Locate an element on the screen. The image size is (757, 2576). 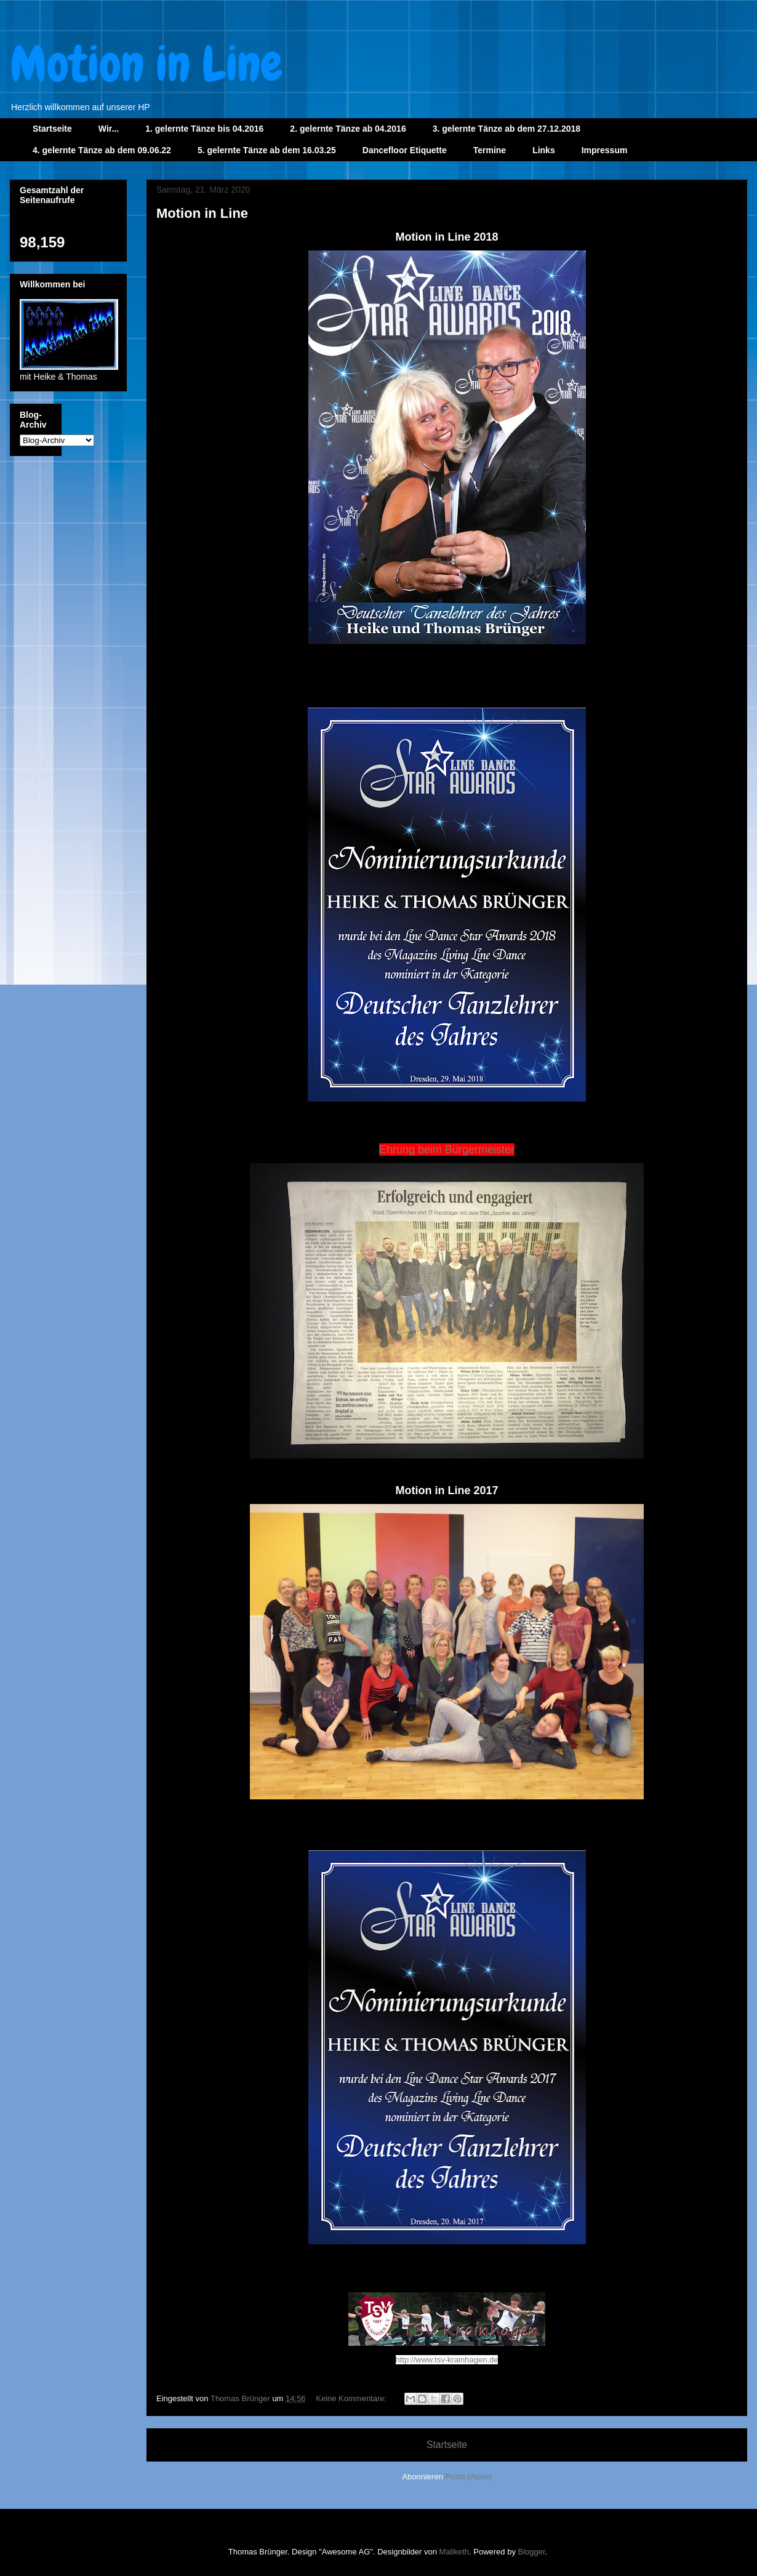
Startseite is located at coordinates (52, 129).